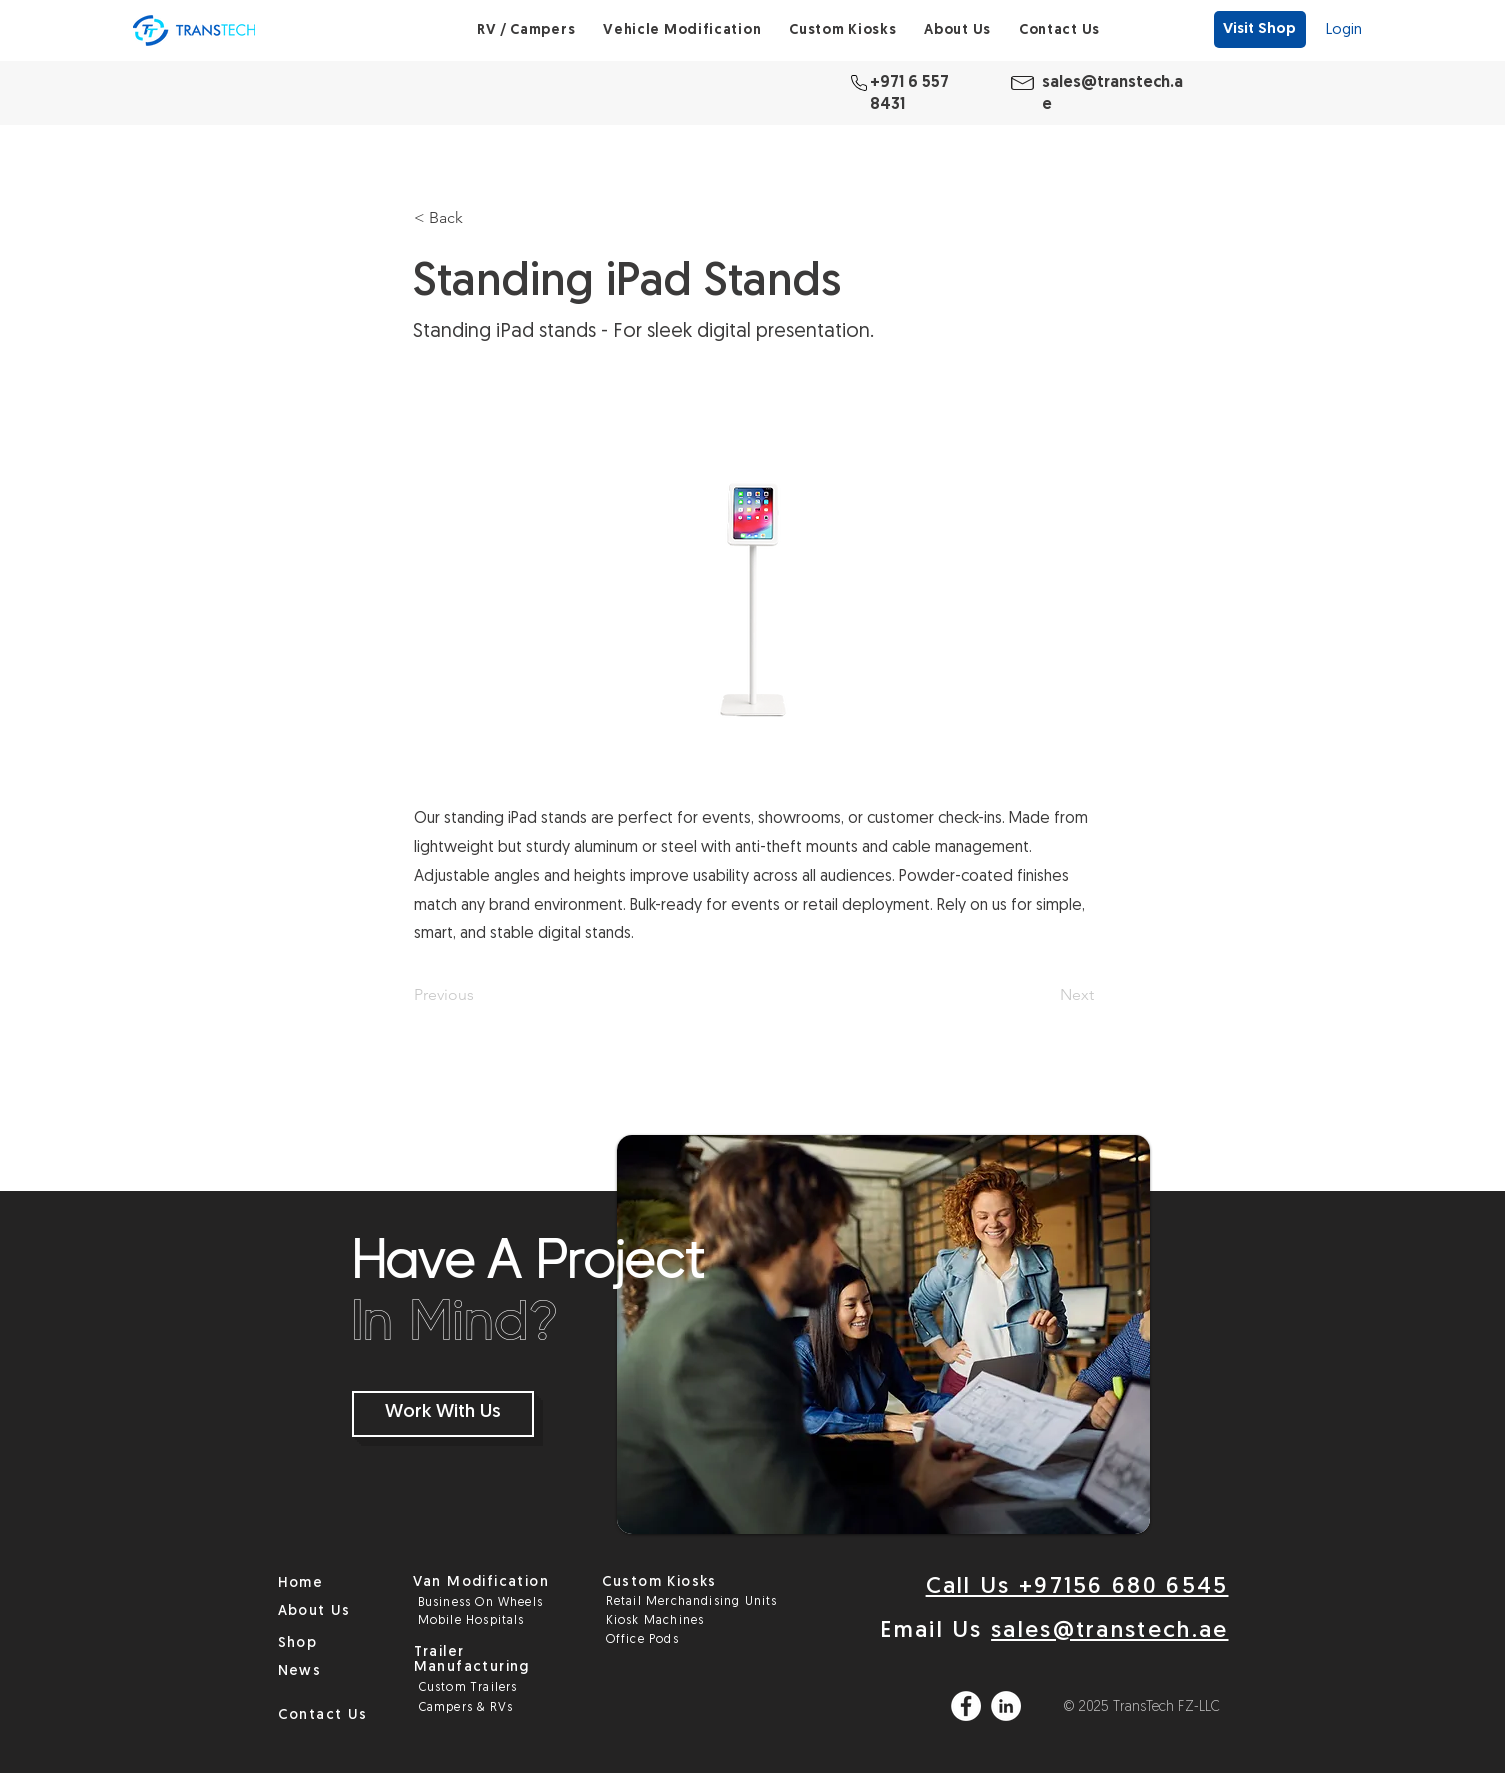  Describe the element at coordinates (443, 1414) in the screenshot. I see `[Work With Us]` at that location.